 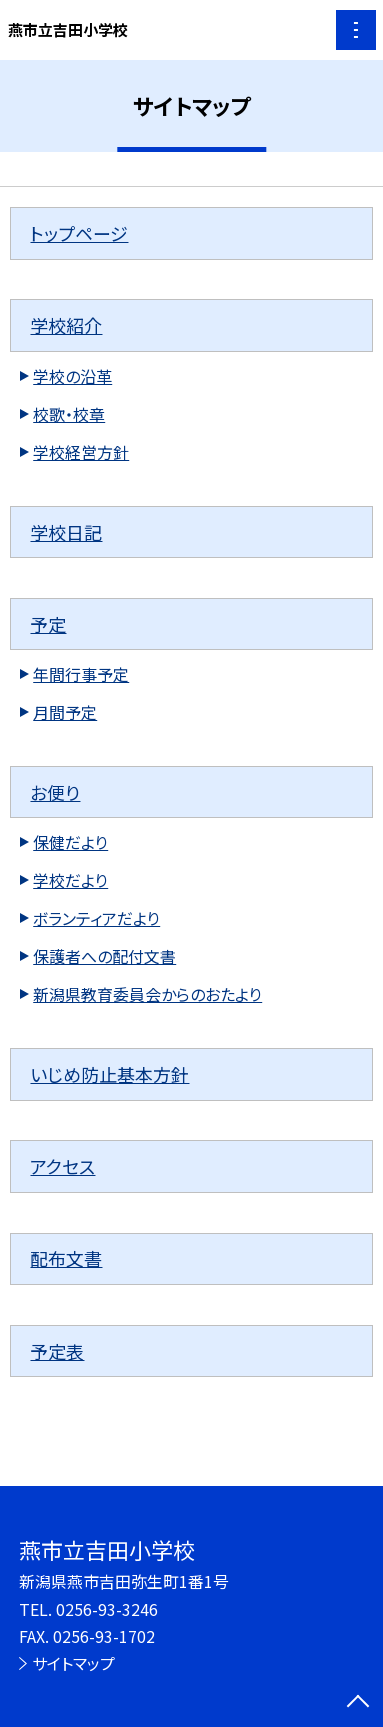 I want to click on 0256-93-3246, so click(x=107, y=1609).